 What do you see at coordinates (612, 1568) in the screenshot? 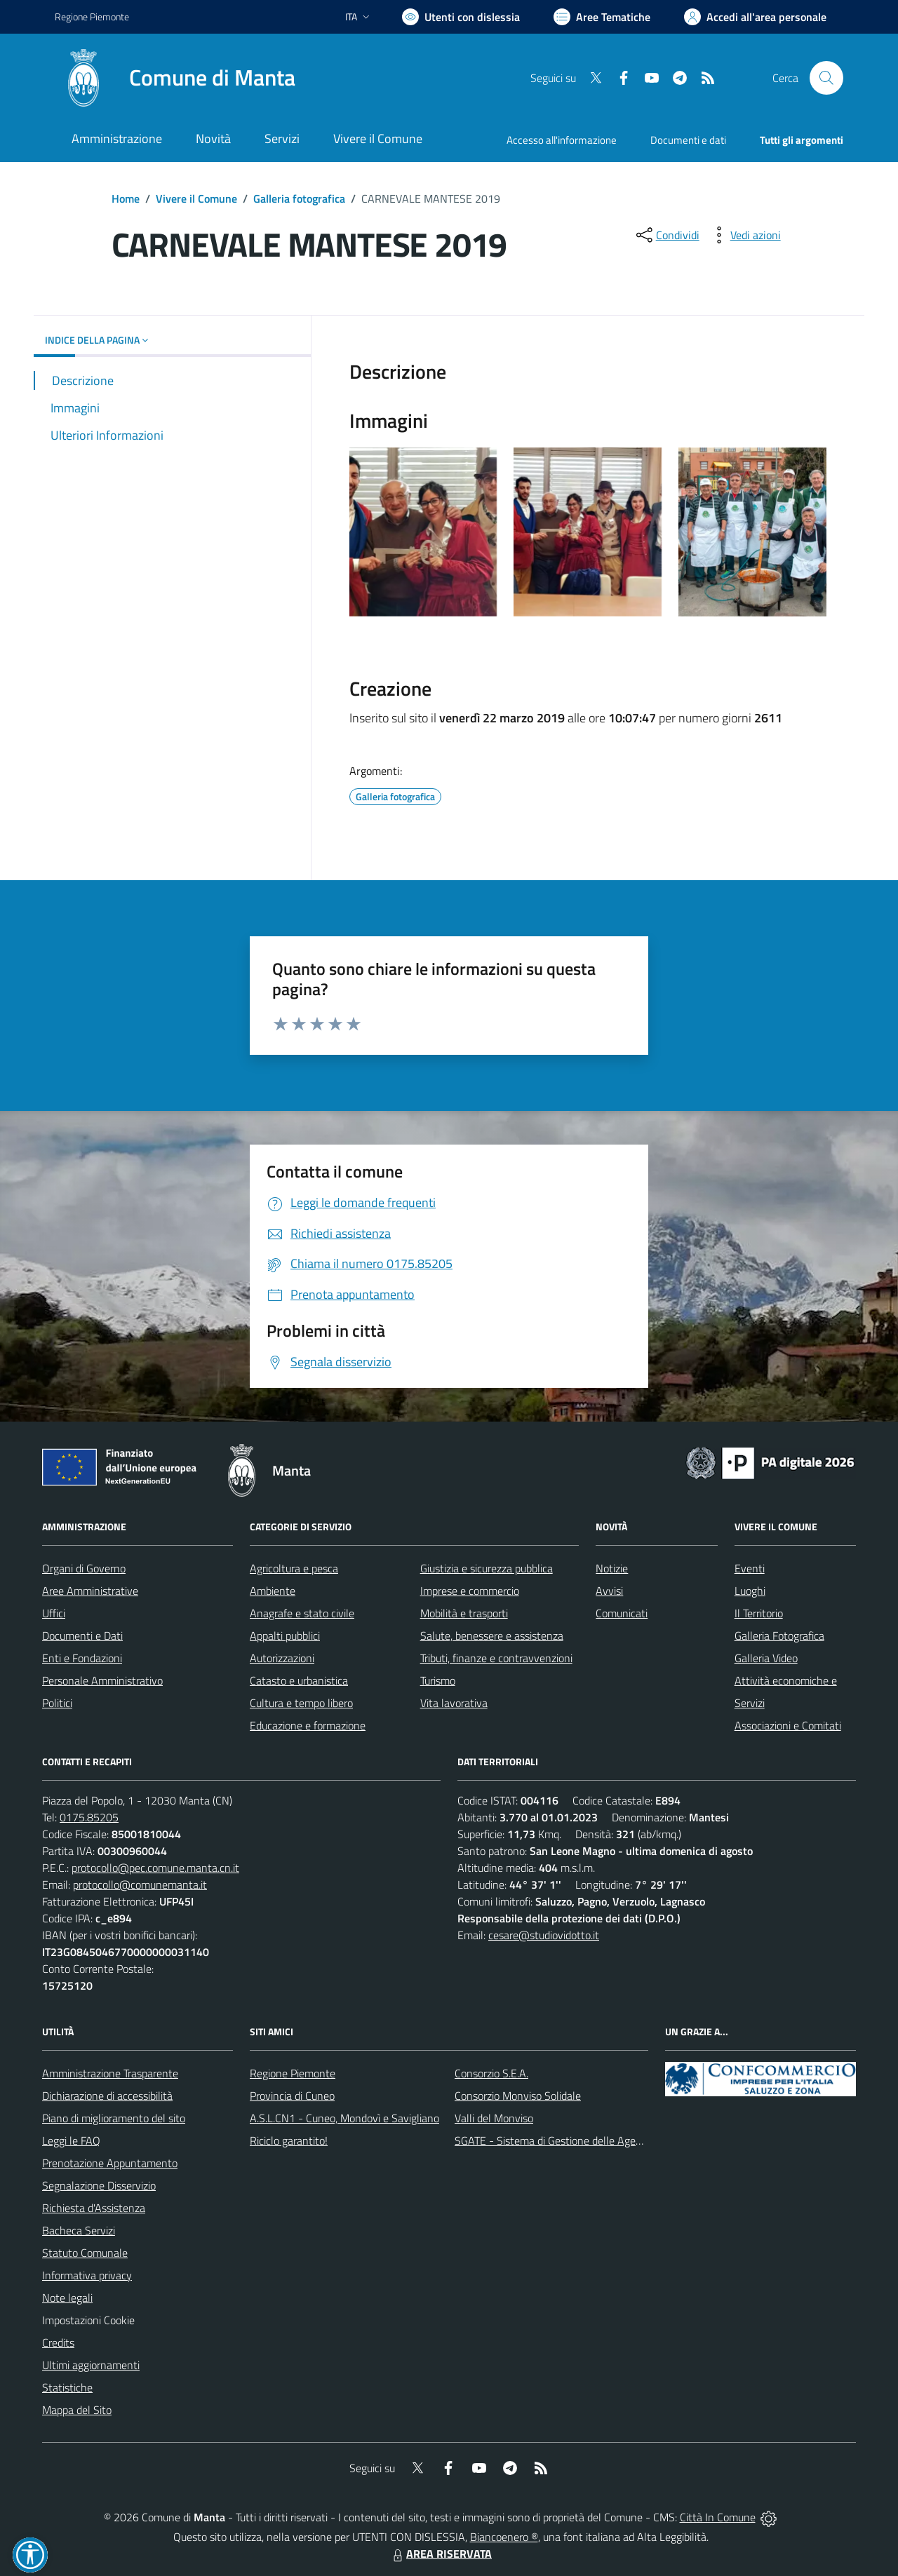
I see `Notizie` at bounding box center [612, 1568].